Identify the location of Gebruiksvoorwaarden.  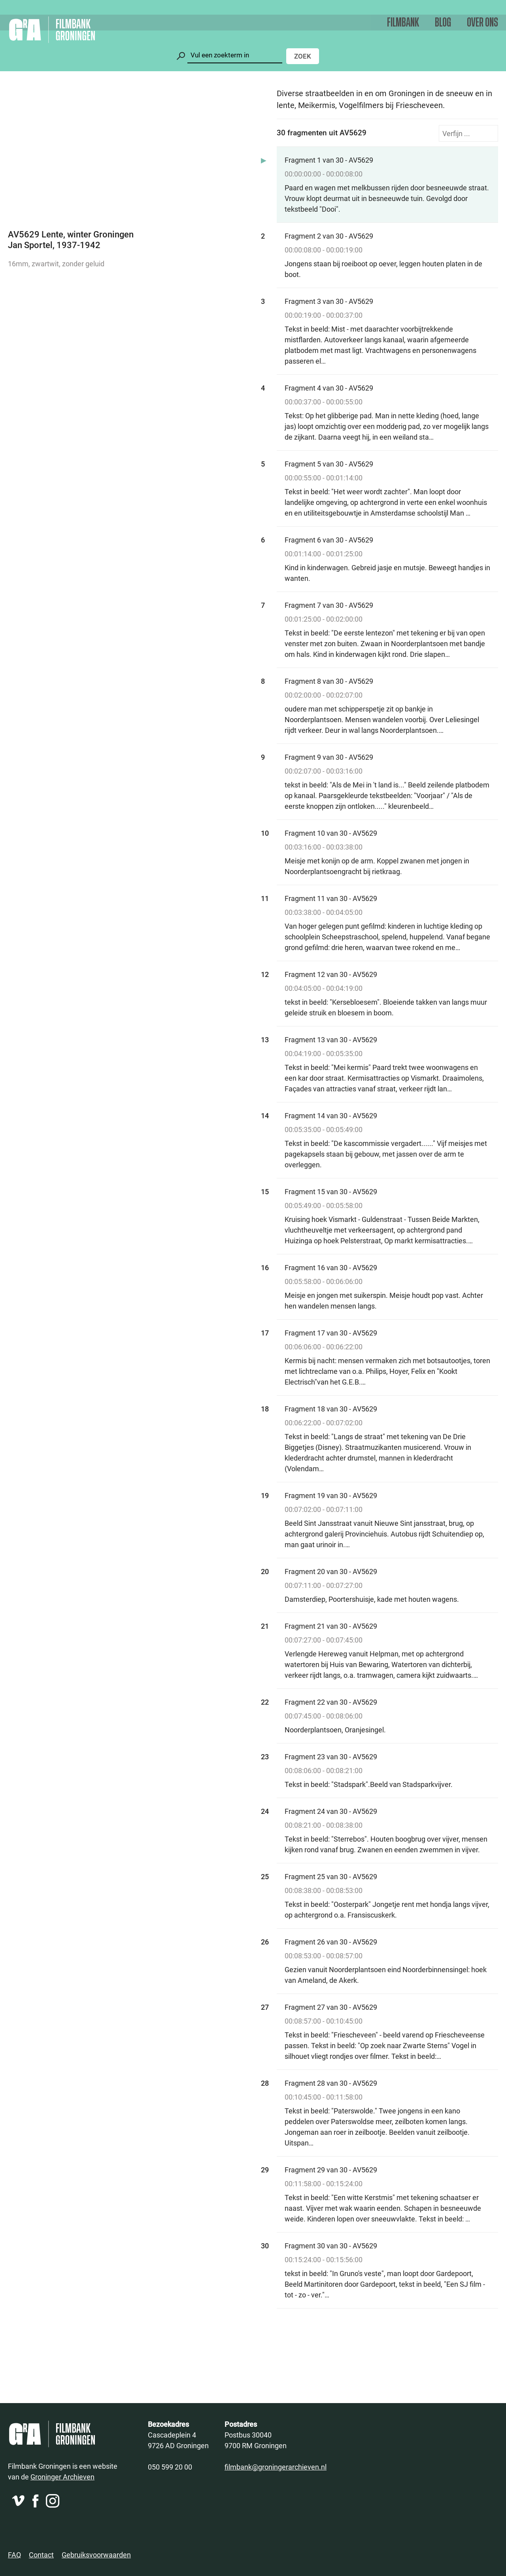
(96, 2554).